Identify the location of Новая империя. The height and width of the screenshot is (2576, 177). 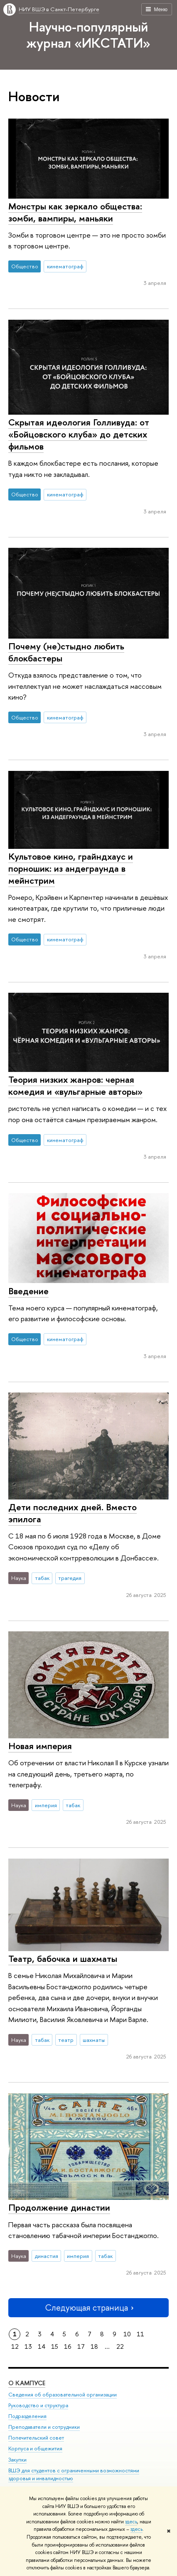
(40, 1746).